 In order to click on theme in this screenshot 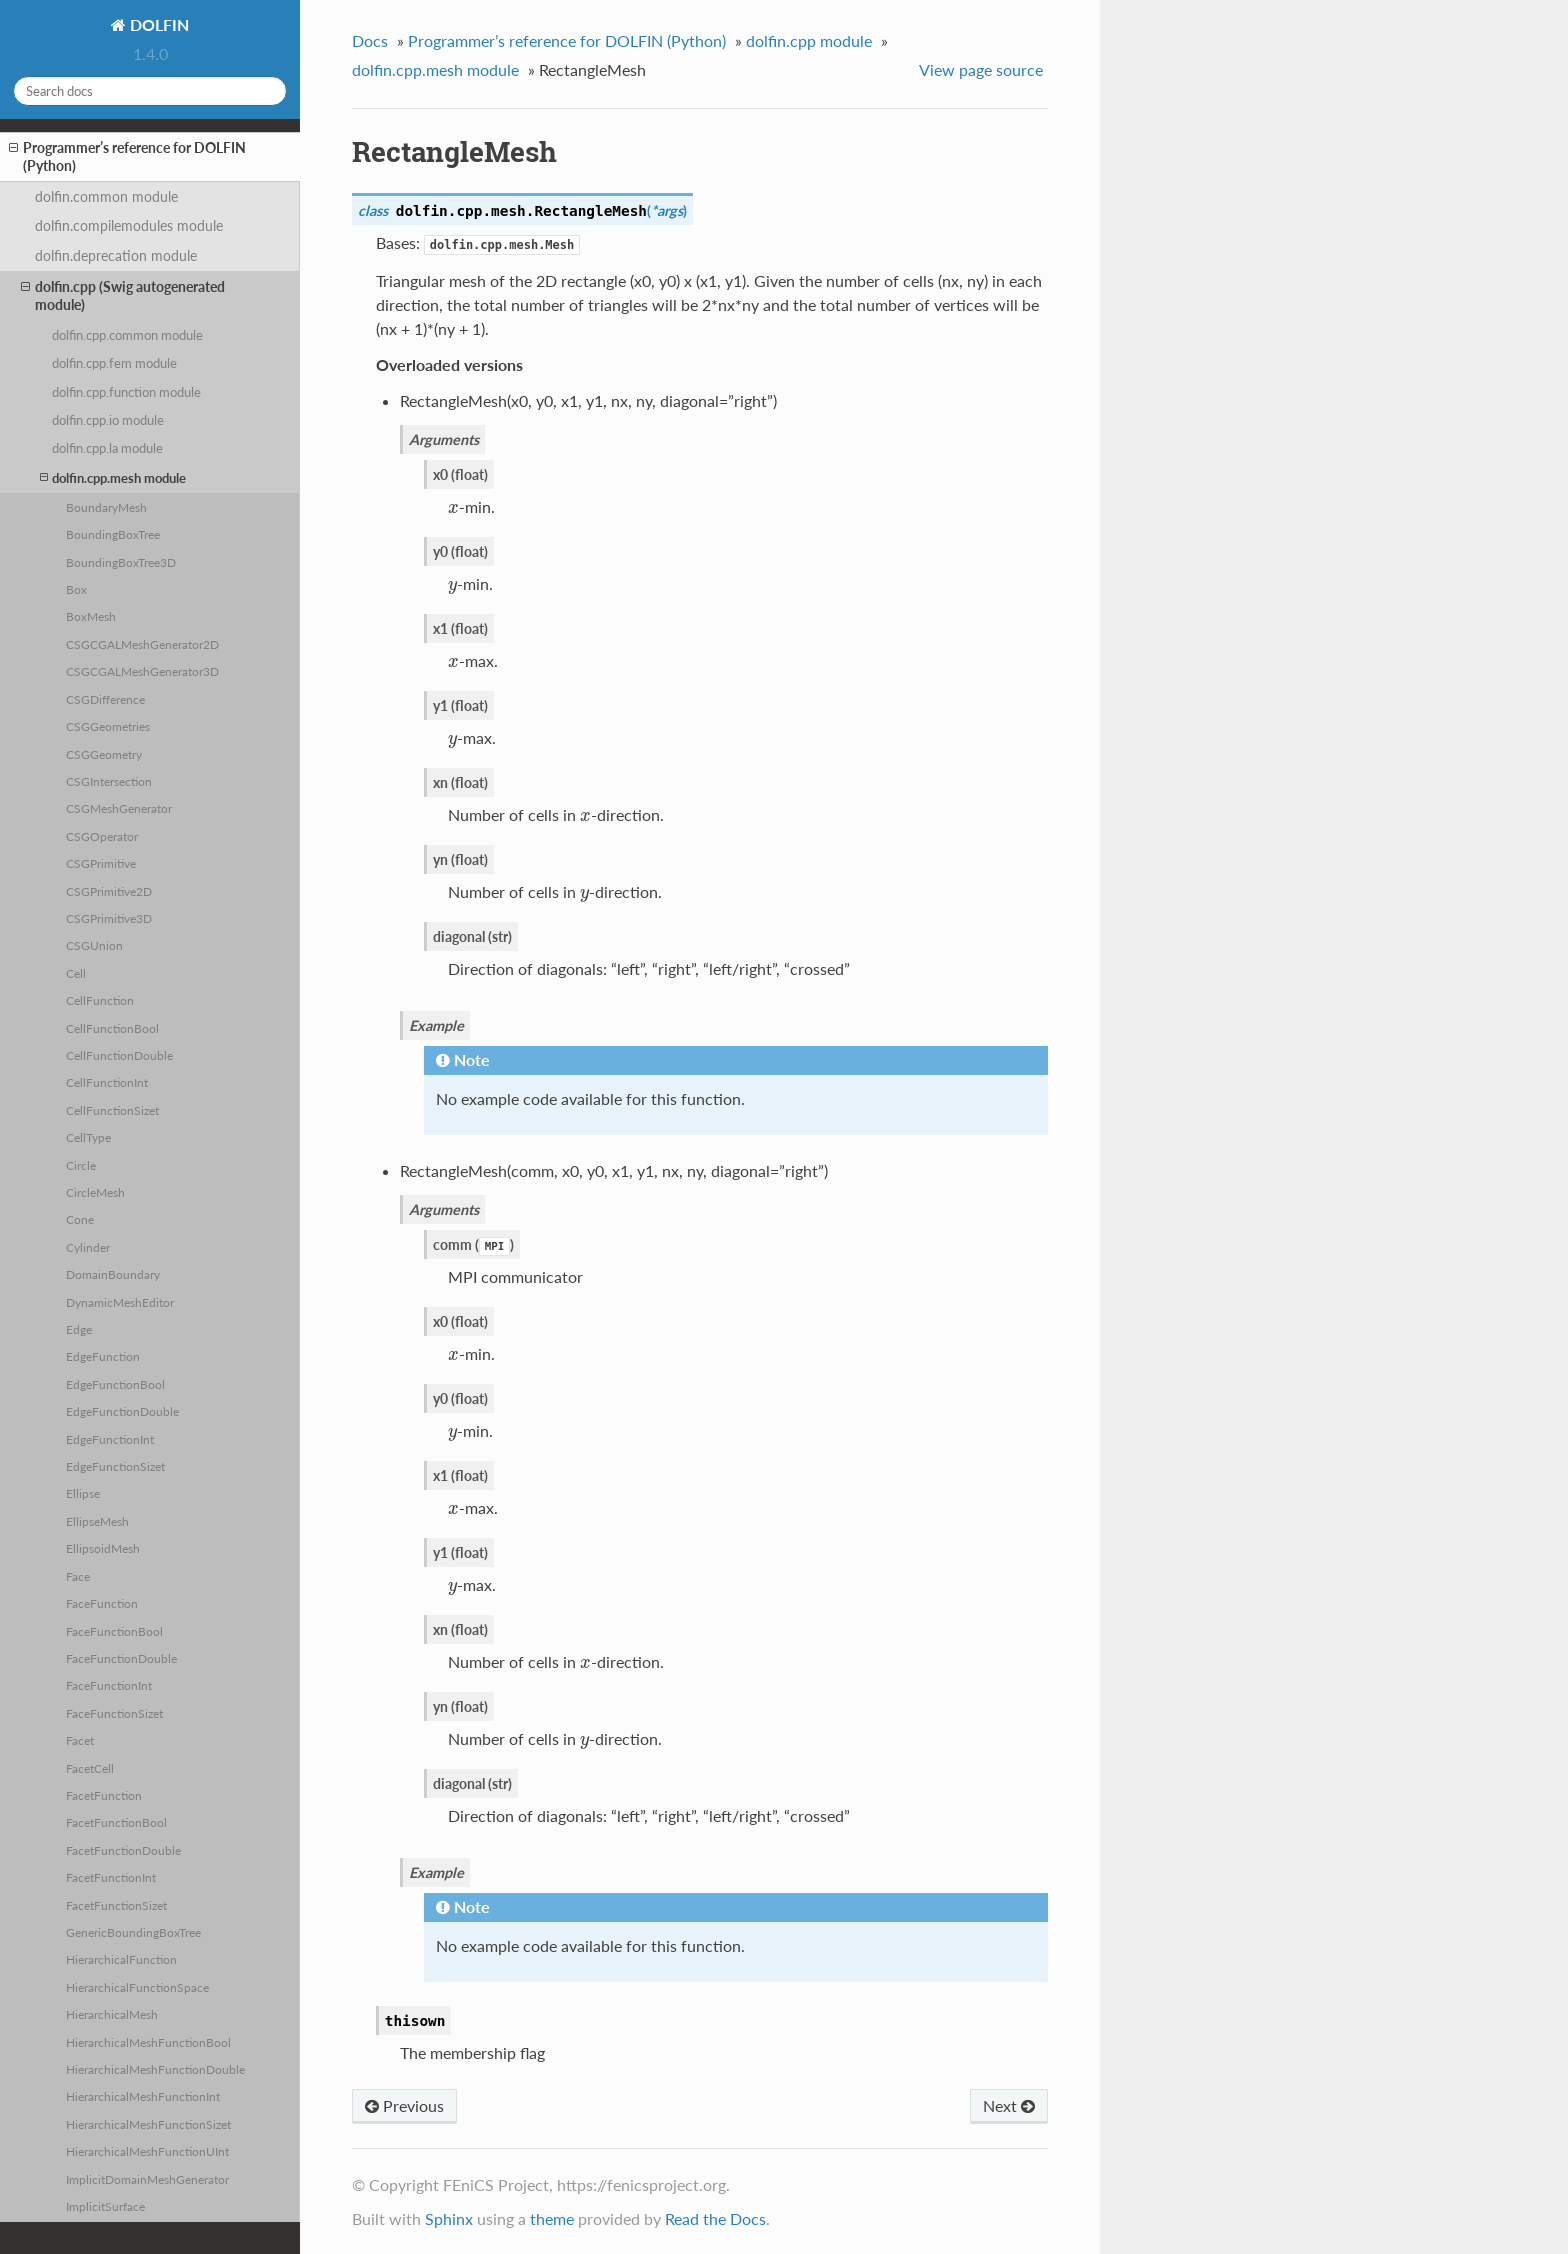, I will do `click(552, 2218)`.